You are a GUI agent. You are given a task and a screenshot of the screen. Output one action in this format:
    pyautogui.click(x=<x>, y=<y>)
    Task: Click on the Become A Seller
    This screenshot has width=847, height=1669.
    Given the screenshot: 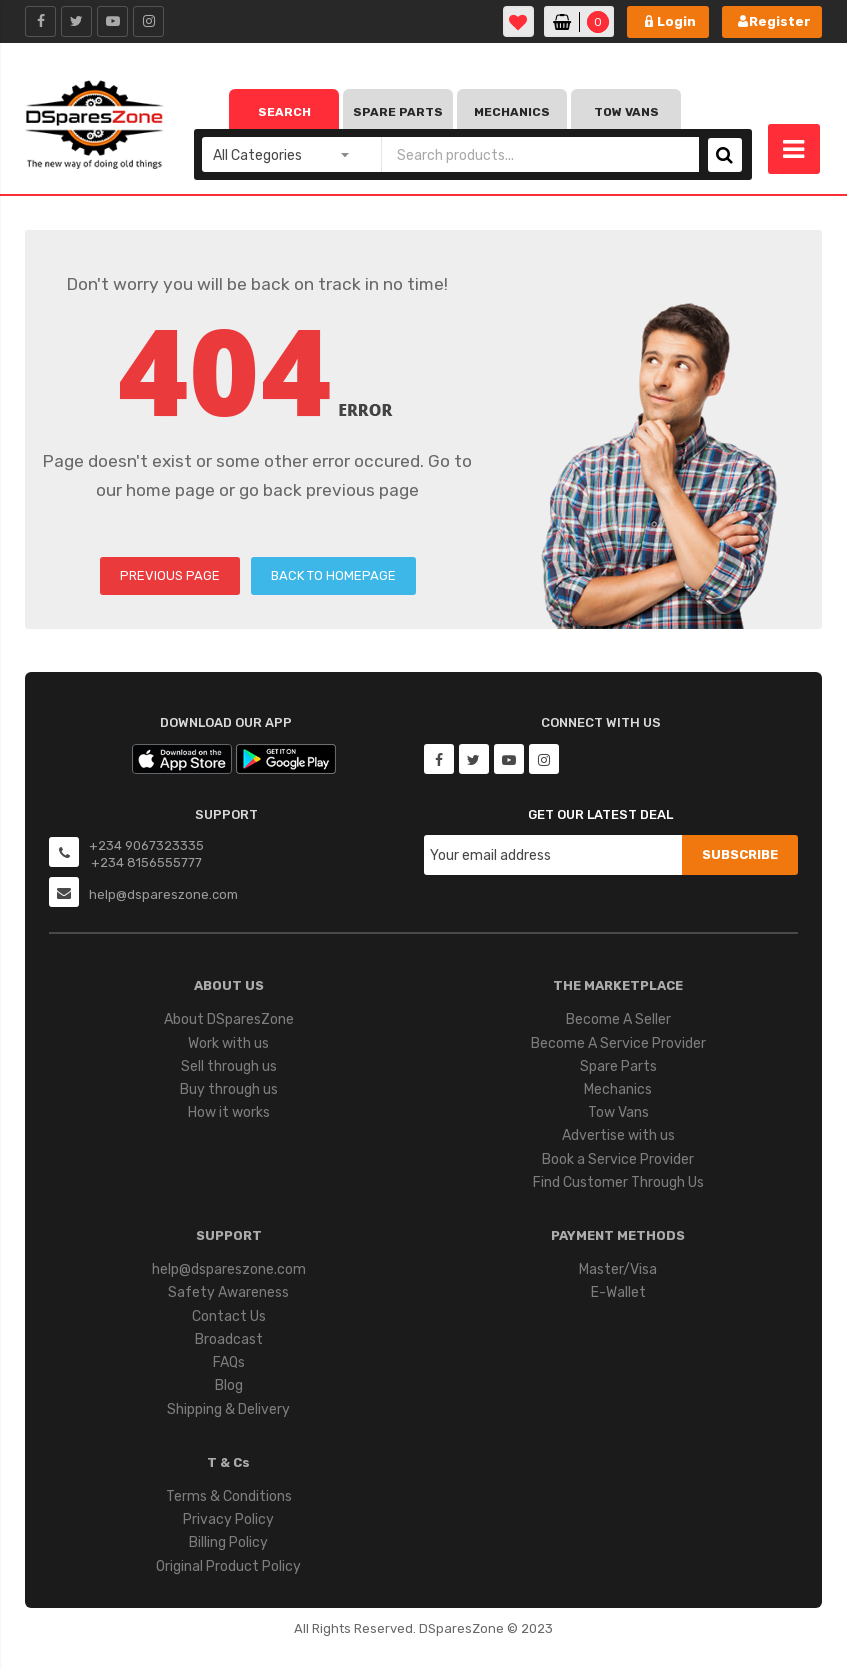 What is the action you would take?
    pyautogui.click(x=618, y=1019)
    